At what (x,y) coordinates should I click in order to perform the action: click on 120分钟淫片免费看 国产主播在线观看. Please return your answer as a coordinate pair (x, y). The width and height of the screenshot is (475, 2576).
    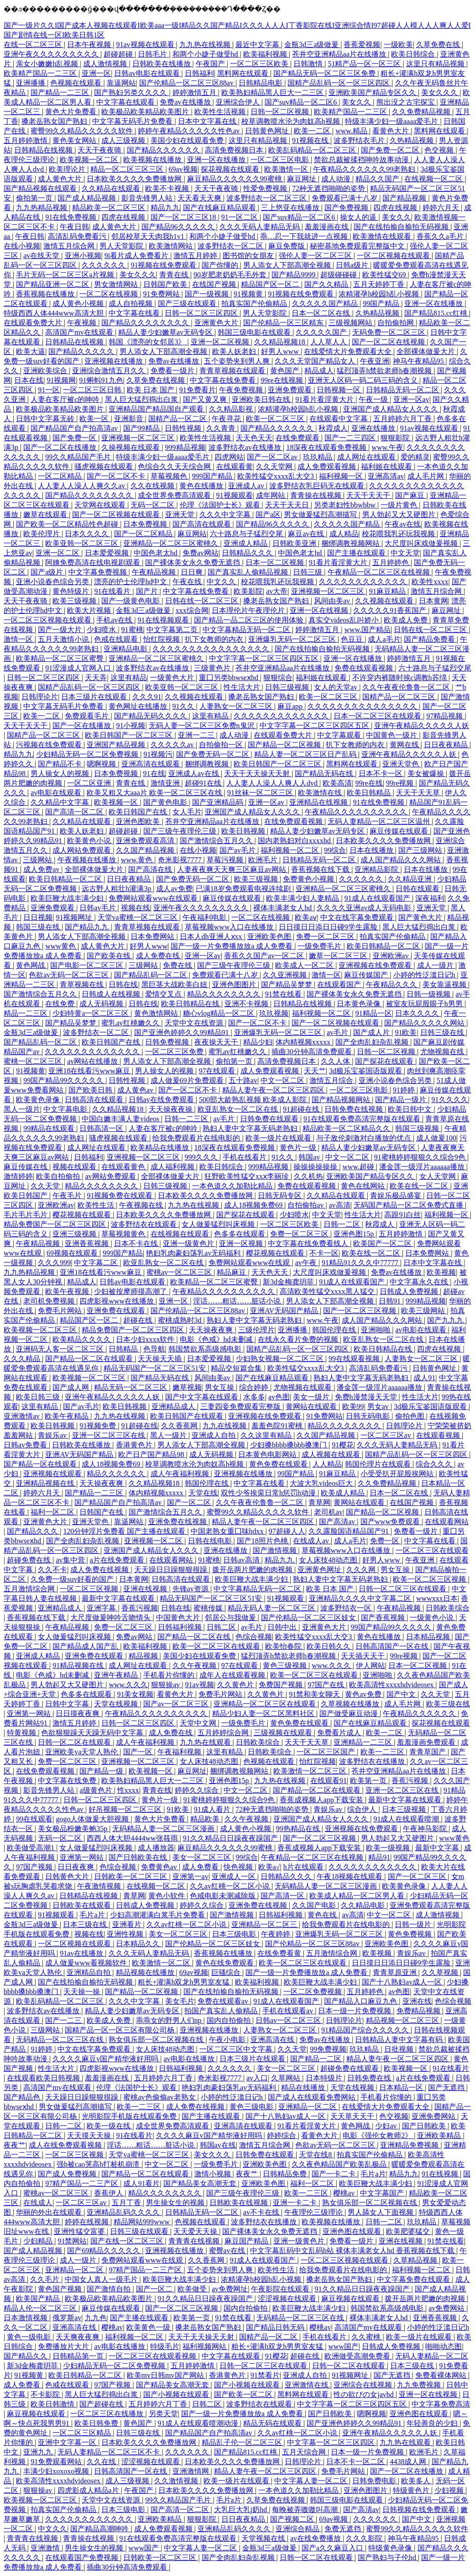
    Looking at the image, I should click on (125, 1531).